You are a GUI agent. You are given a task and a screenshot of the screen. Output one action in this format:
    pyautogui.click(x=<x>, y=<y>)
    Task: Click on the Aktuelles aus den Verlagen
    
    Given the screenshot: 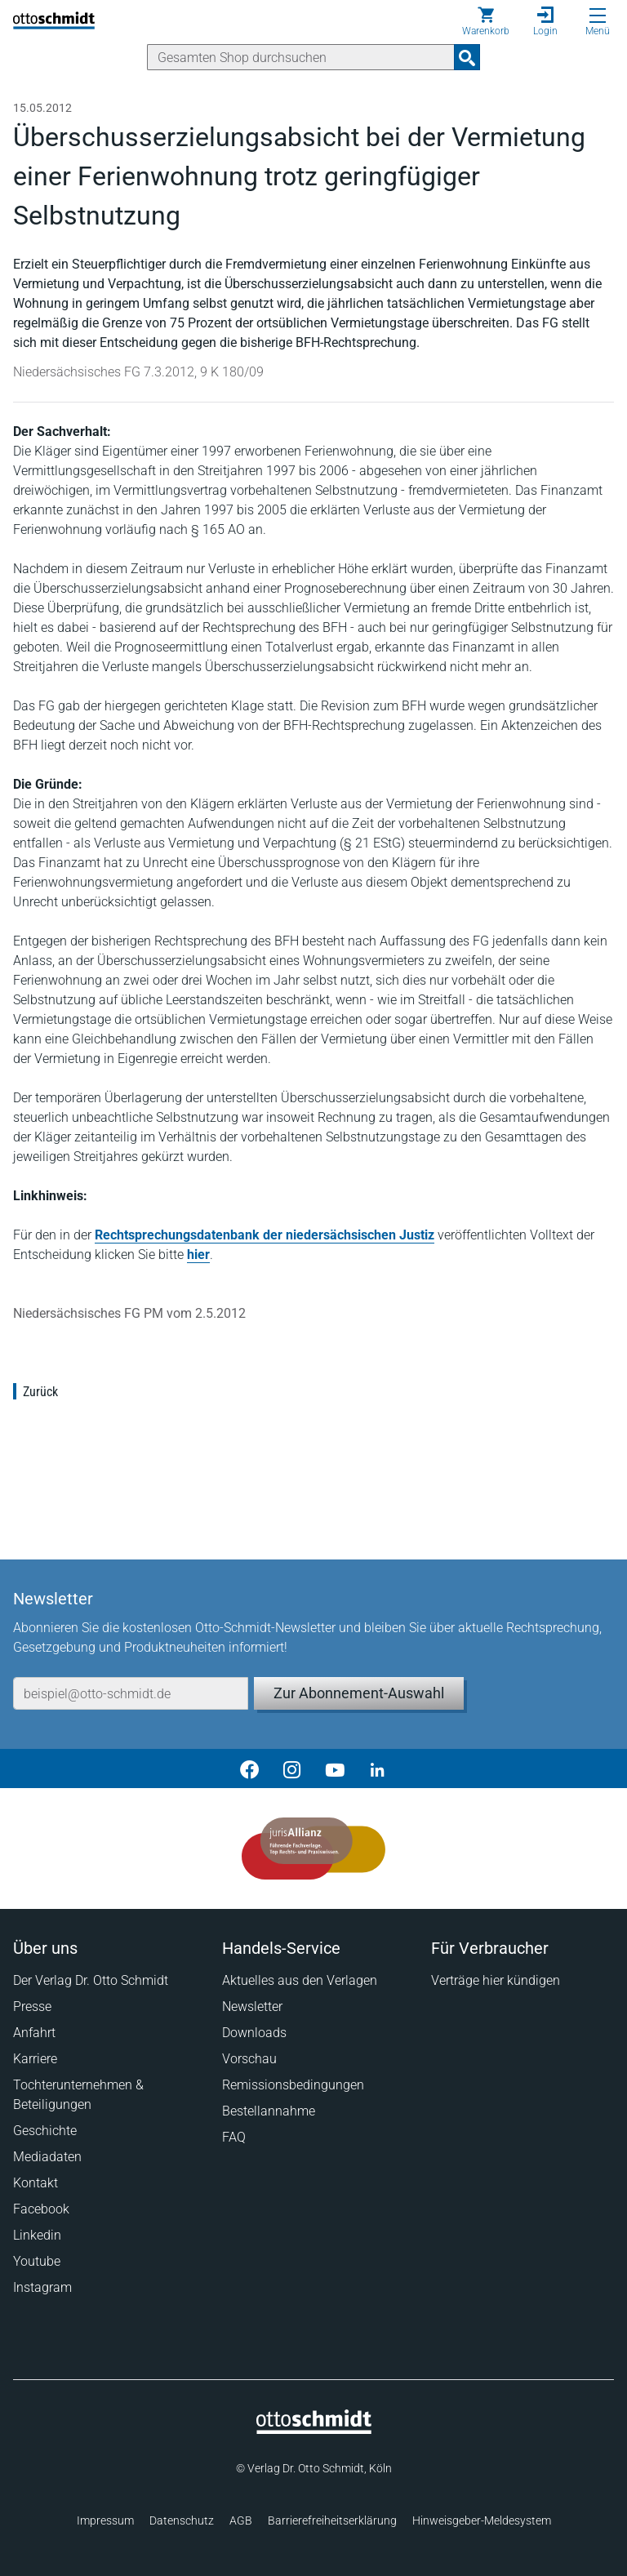 What is the action you would take?
    pyautogui.click(x=299, y=1980)
    